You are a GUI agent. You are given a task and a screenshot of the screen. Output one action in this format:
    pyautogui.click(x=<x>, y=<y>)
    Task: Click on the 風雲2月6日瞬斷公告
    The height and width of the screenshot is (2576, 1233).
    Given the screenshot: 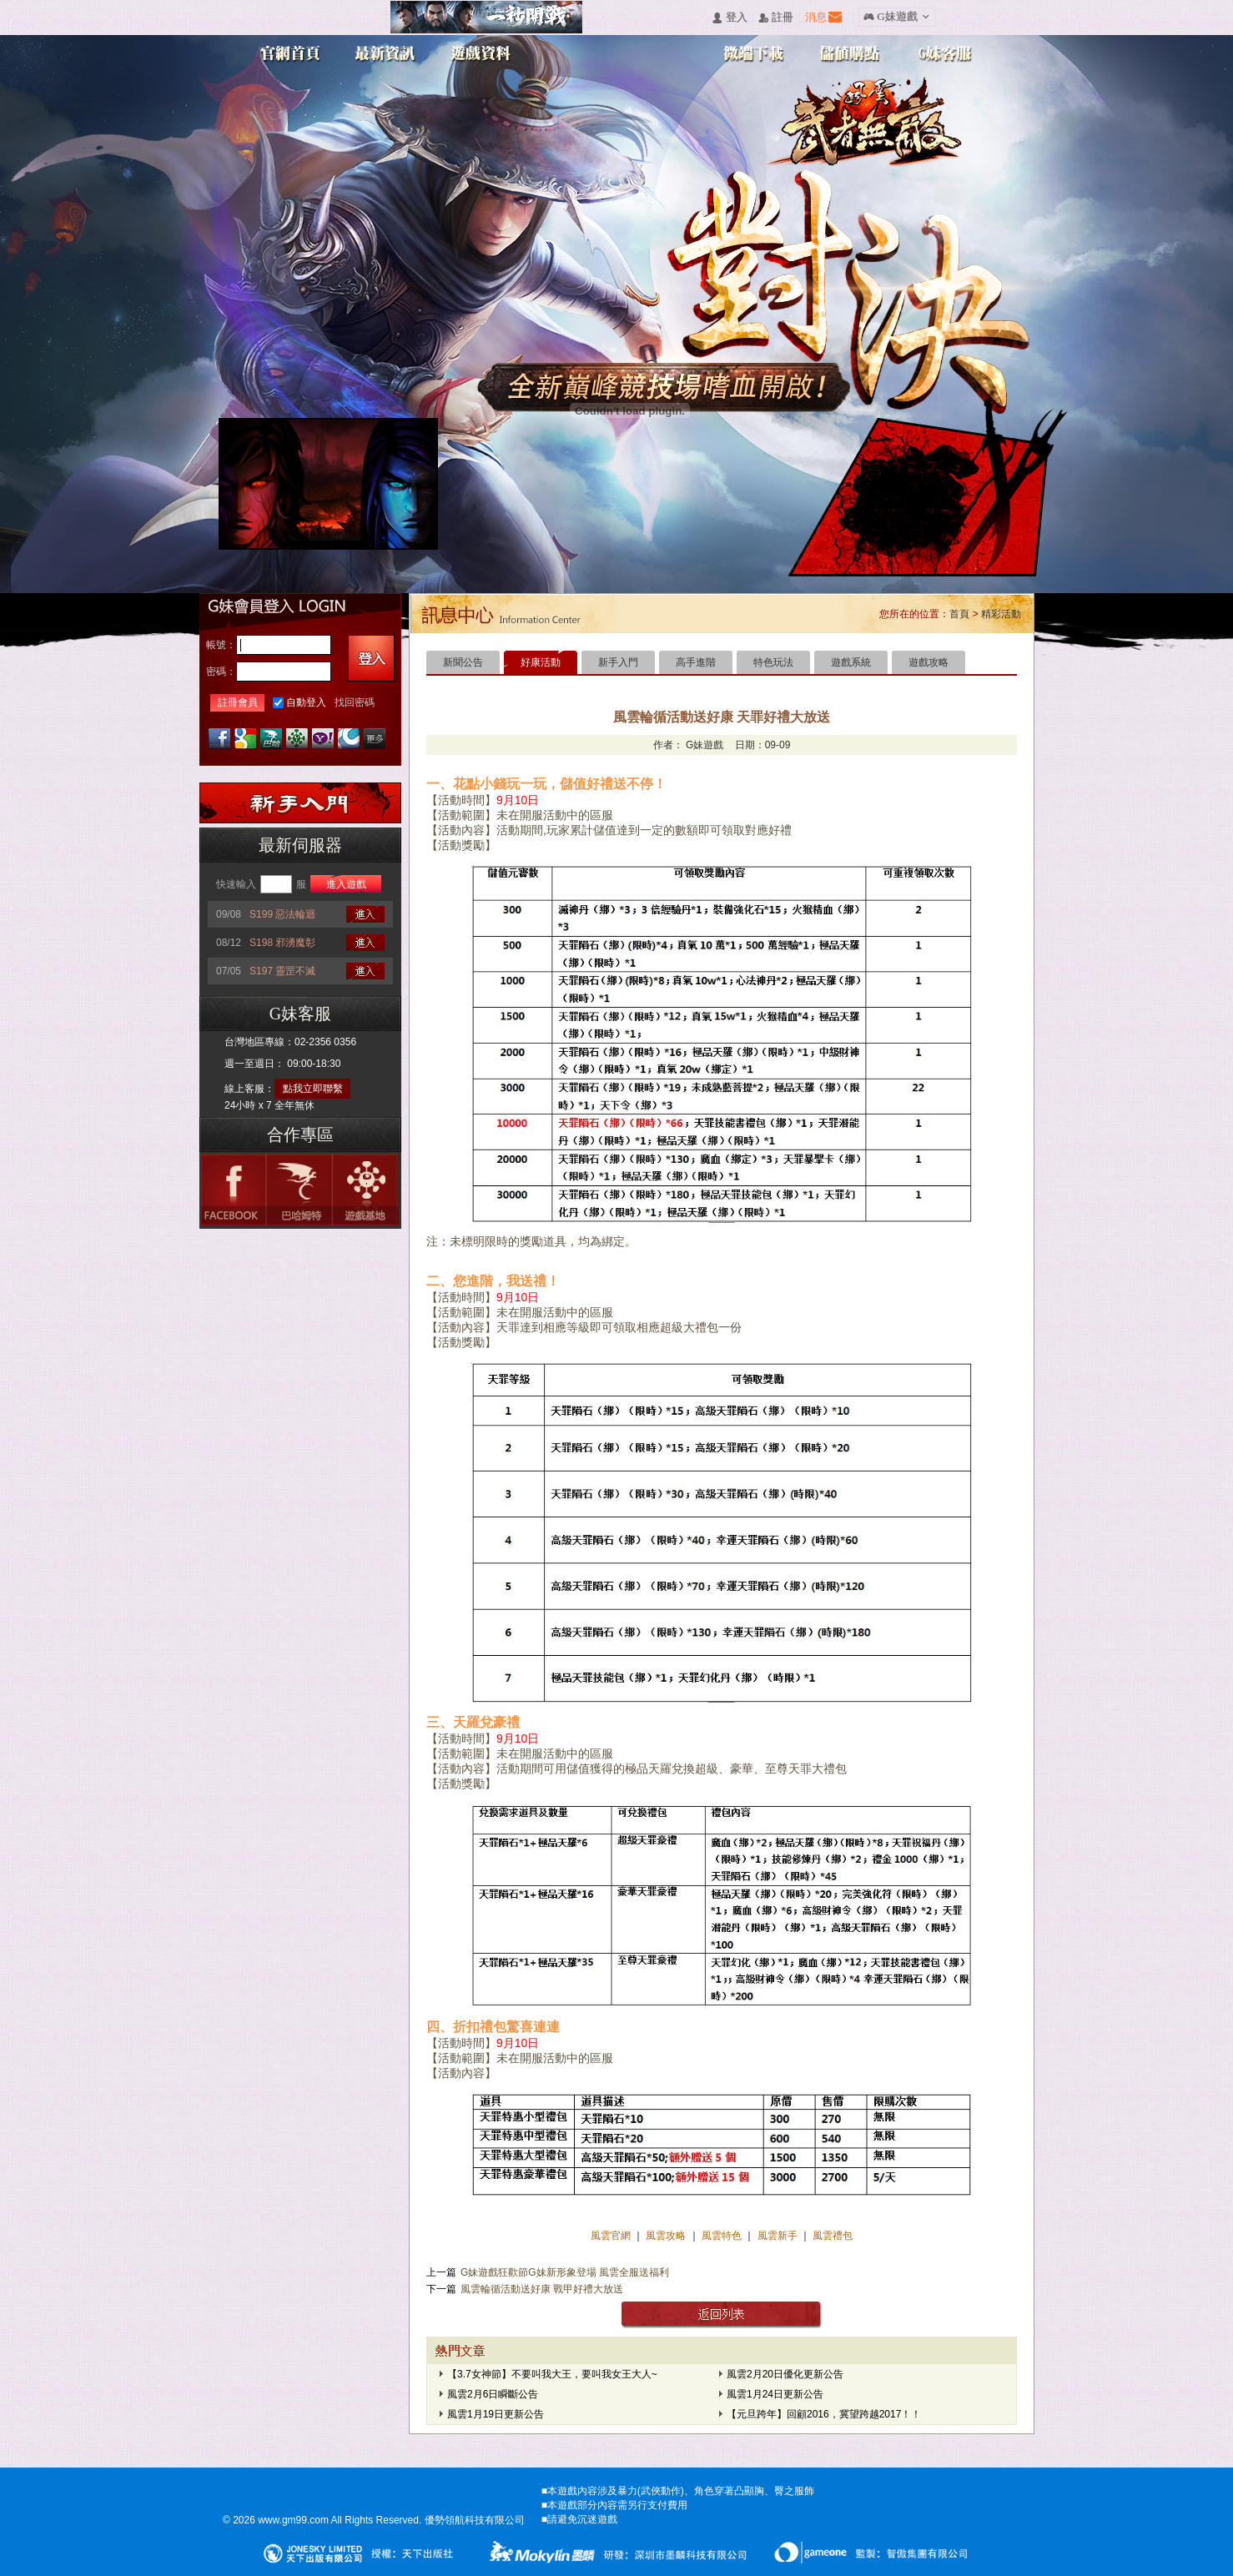 What is the action you would take?
    pyautogui.click(x=492, y=2394)
    